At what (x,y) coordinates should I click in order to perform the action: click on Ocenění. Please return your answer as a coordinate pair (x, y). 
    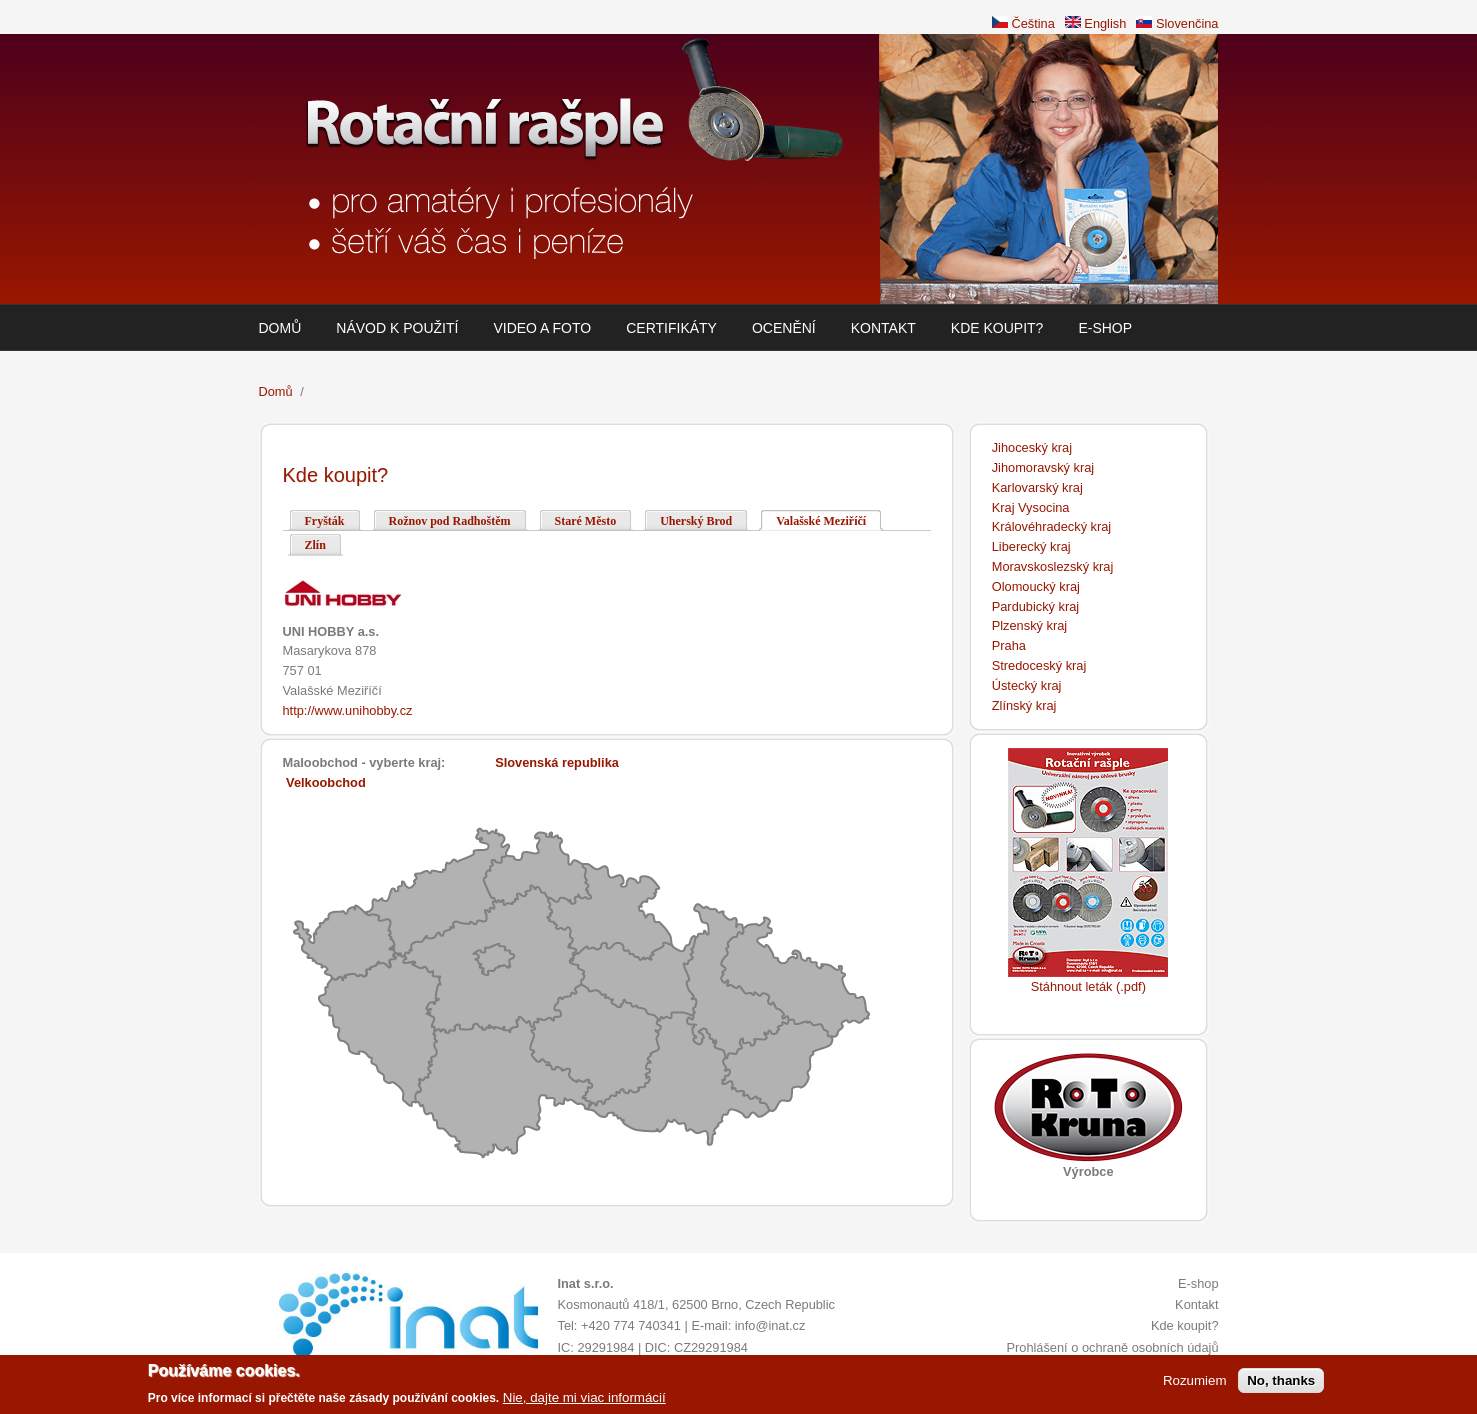
    Looking at the image, I should click on (784, 328).